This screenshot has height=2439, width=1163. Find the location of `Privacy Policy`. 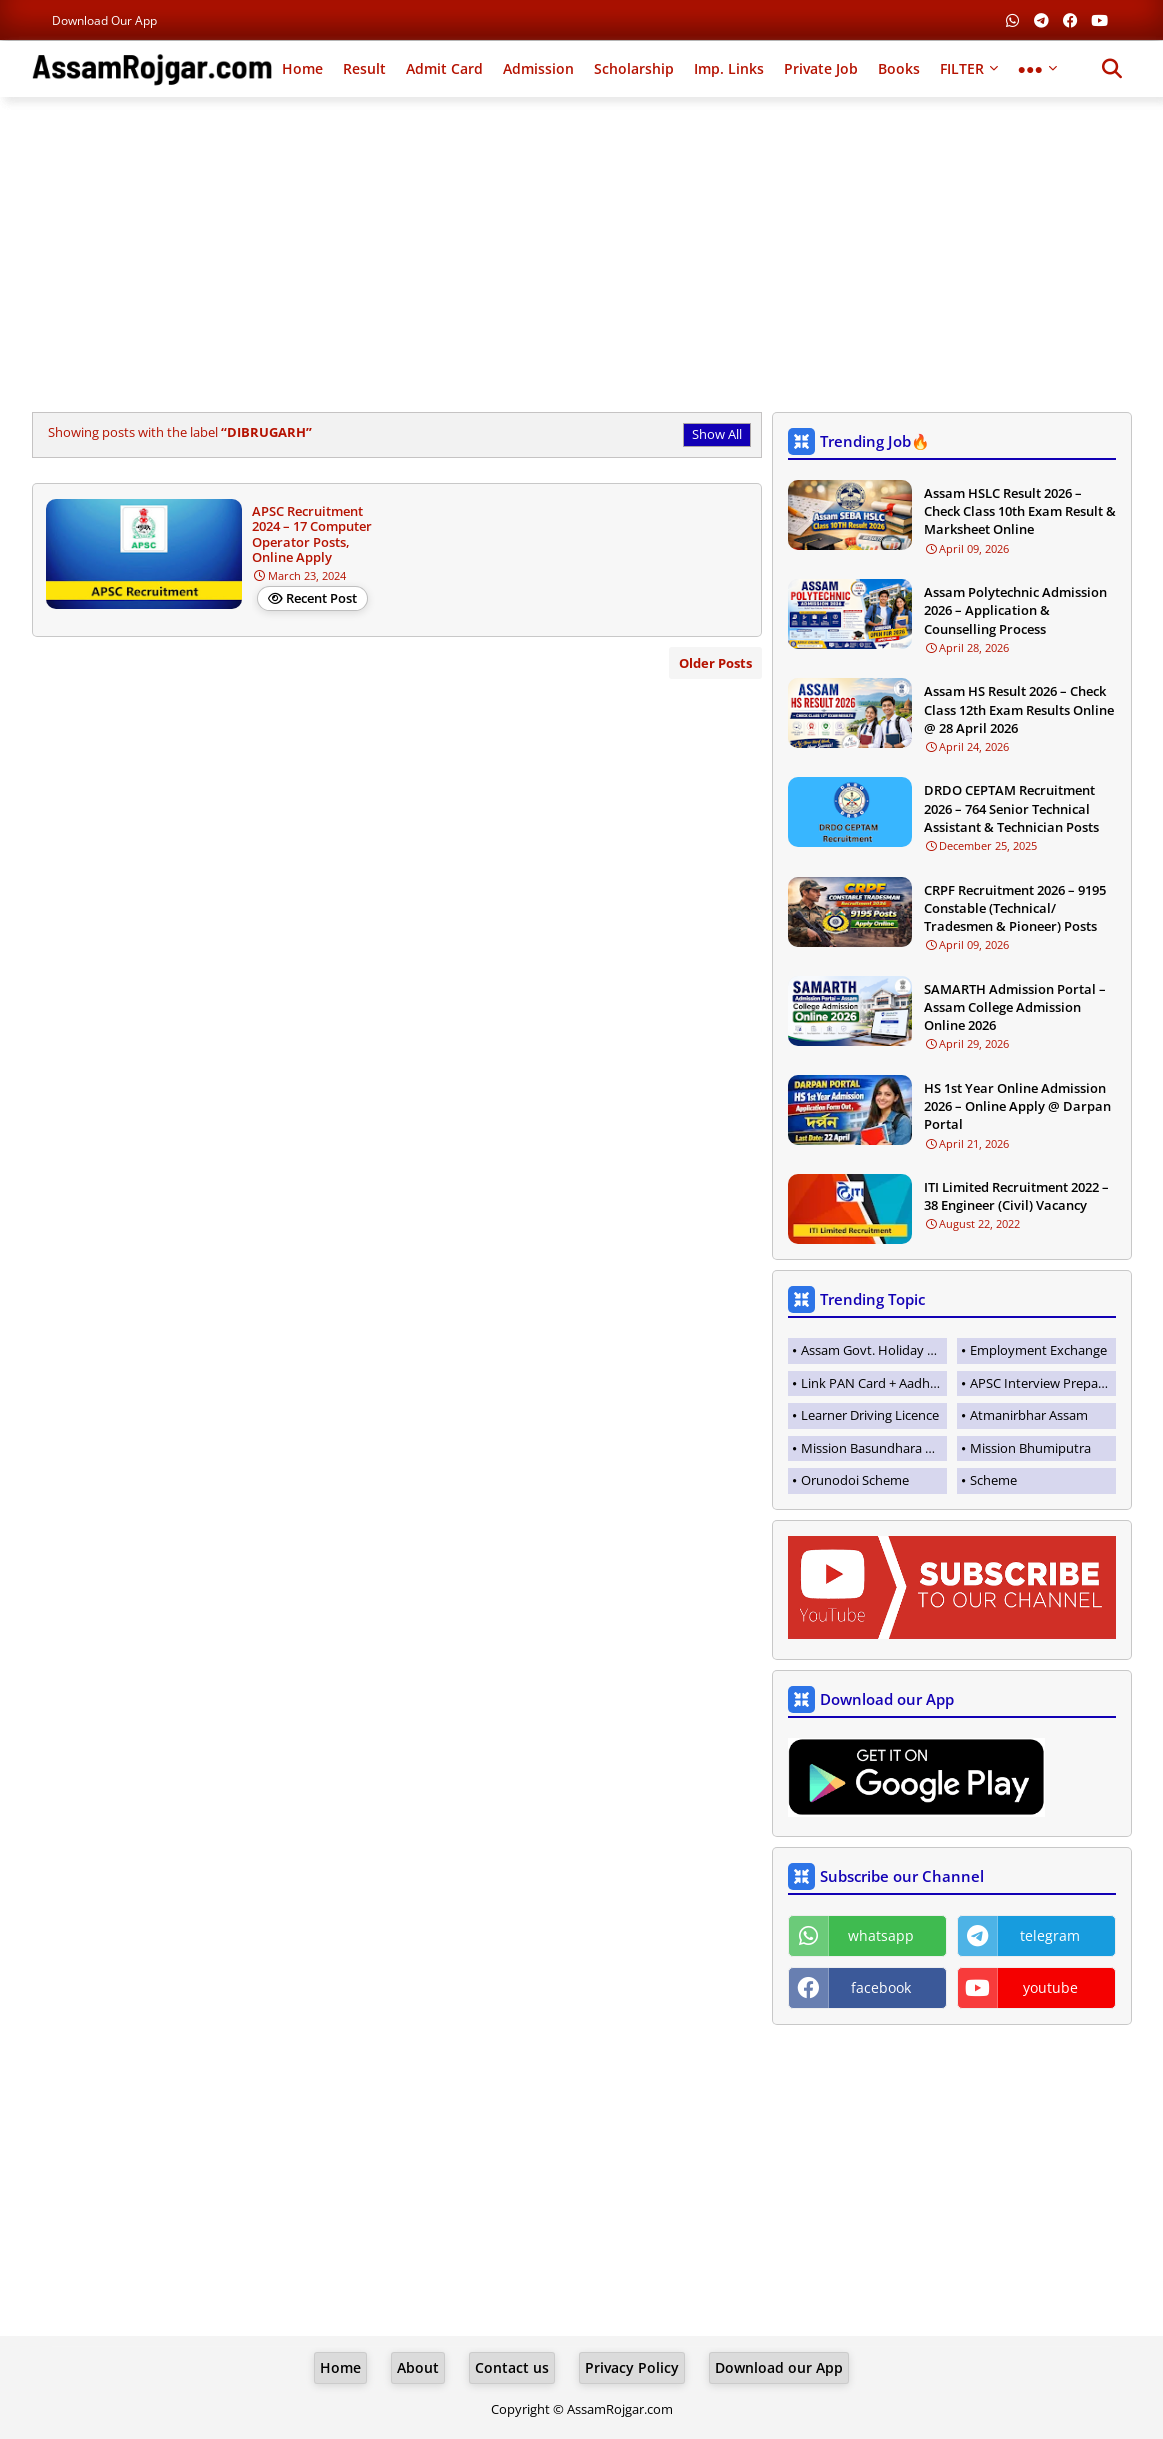

Privacy Policy is located at coordinates (632, 2367).